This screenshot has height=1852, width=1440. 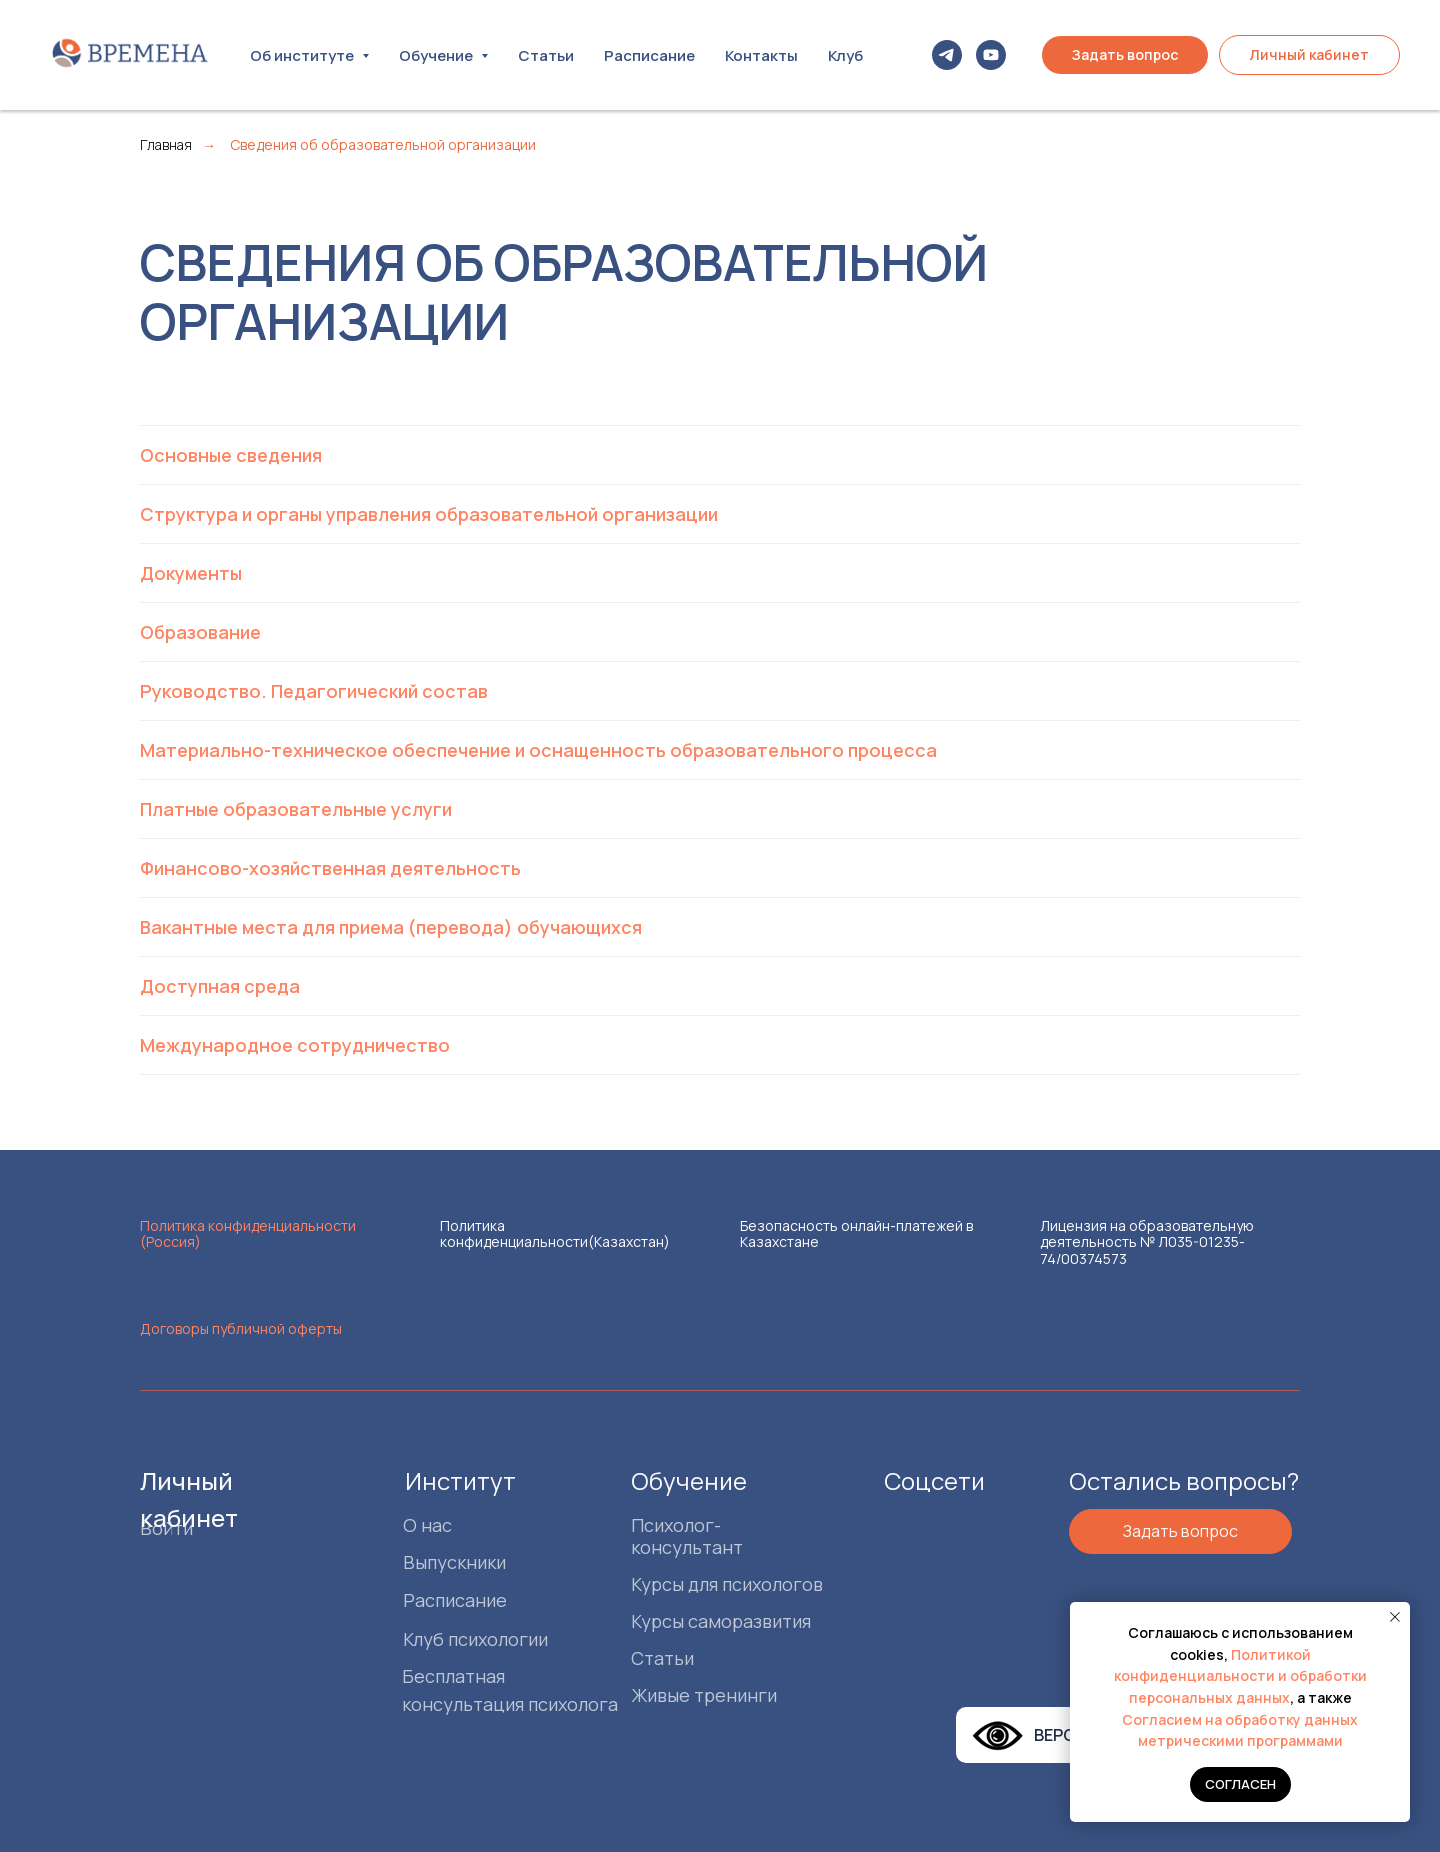 What do you see at coordinates (429, 514) in the screenshot?
I see `Структура и органы управления образовательной организации` at bounding box center [429, 514].